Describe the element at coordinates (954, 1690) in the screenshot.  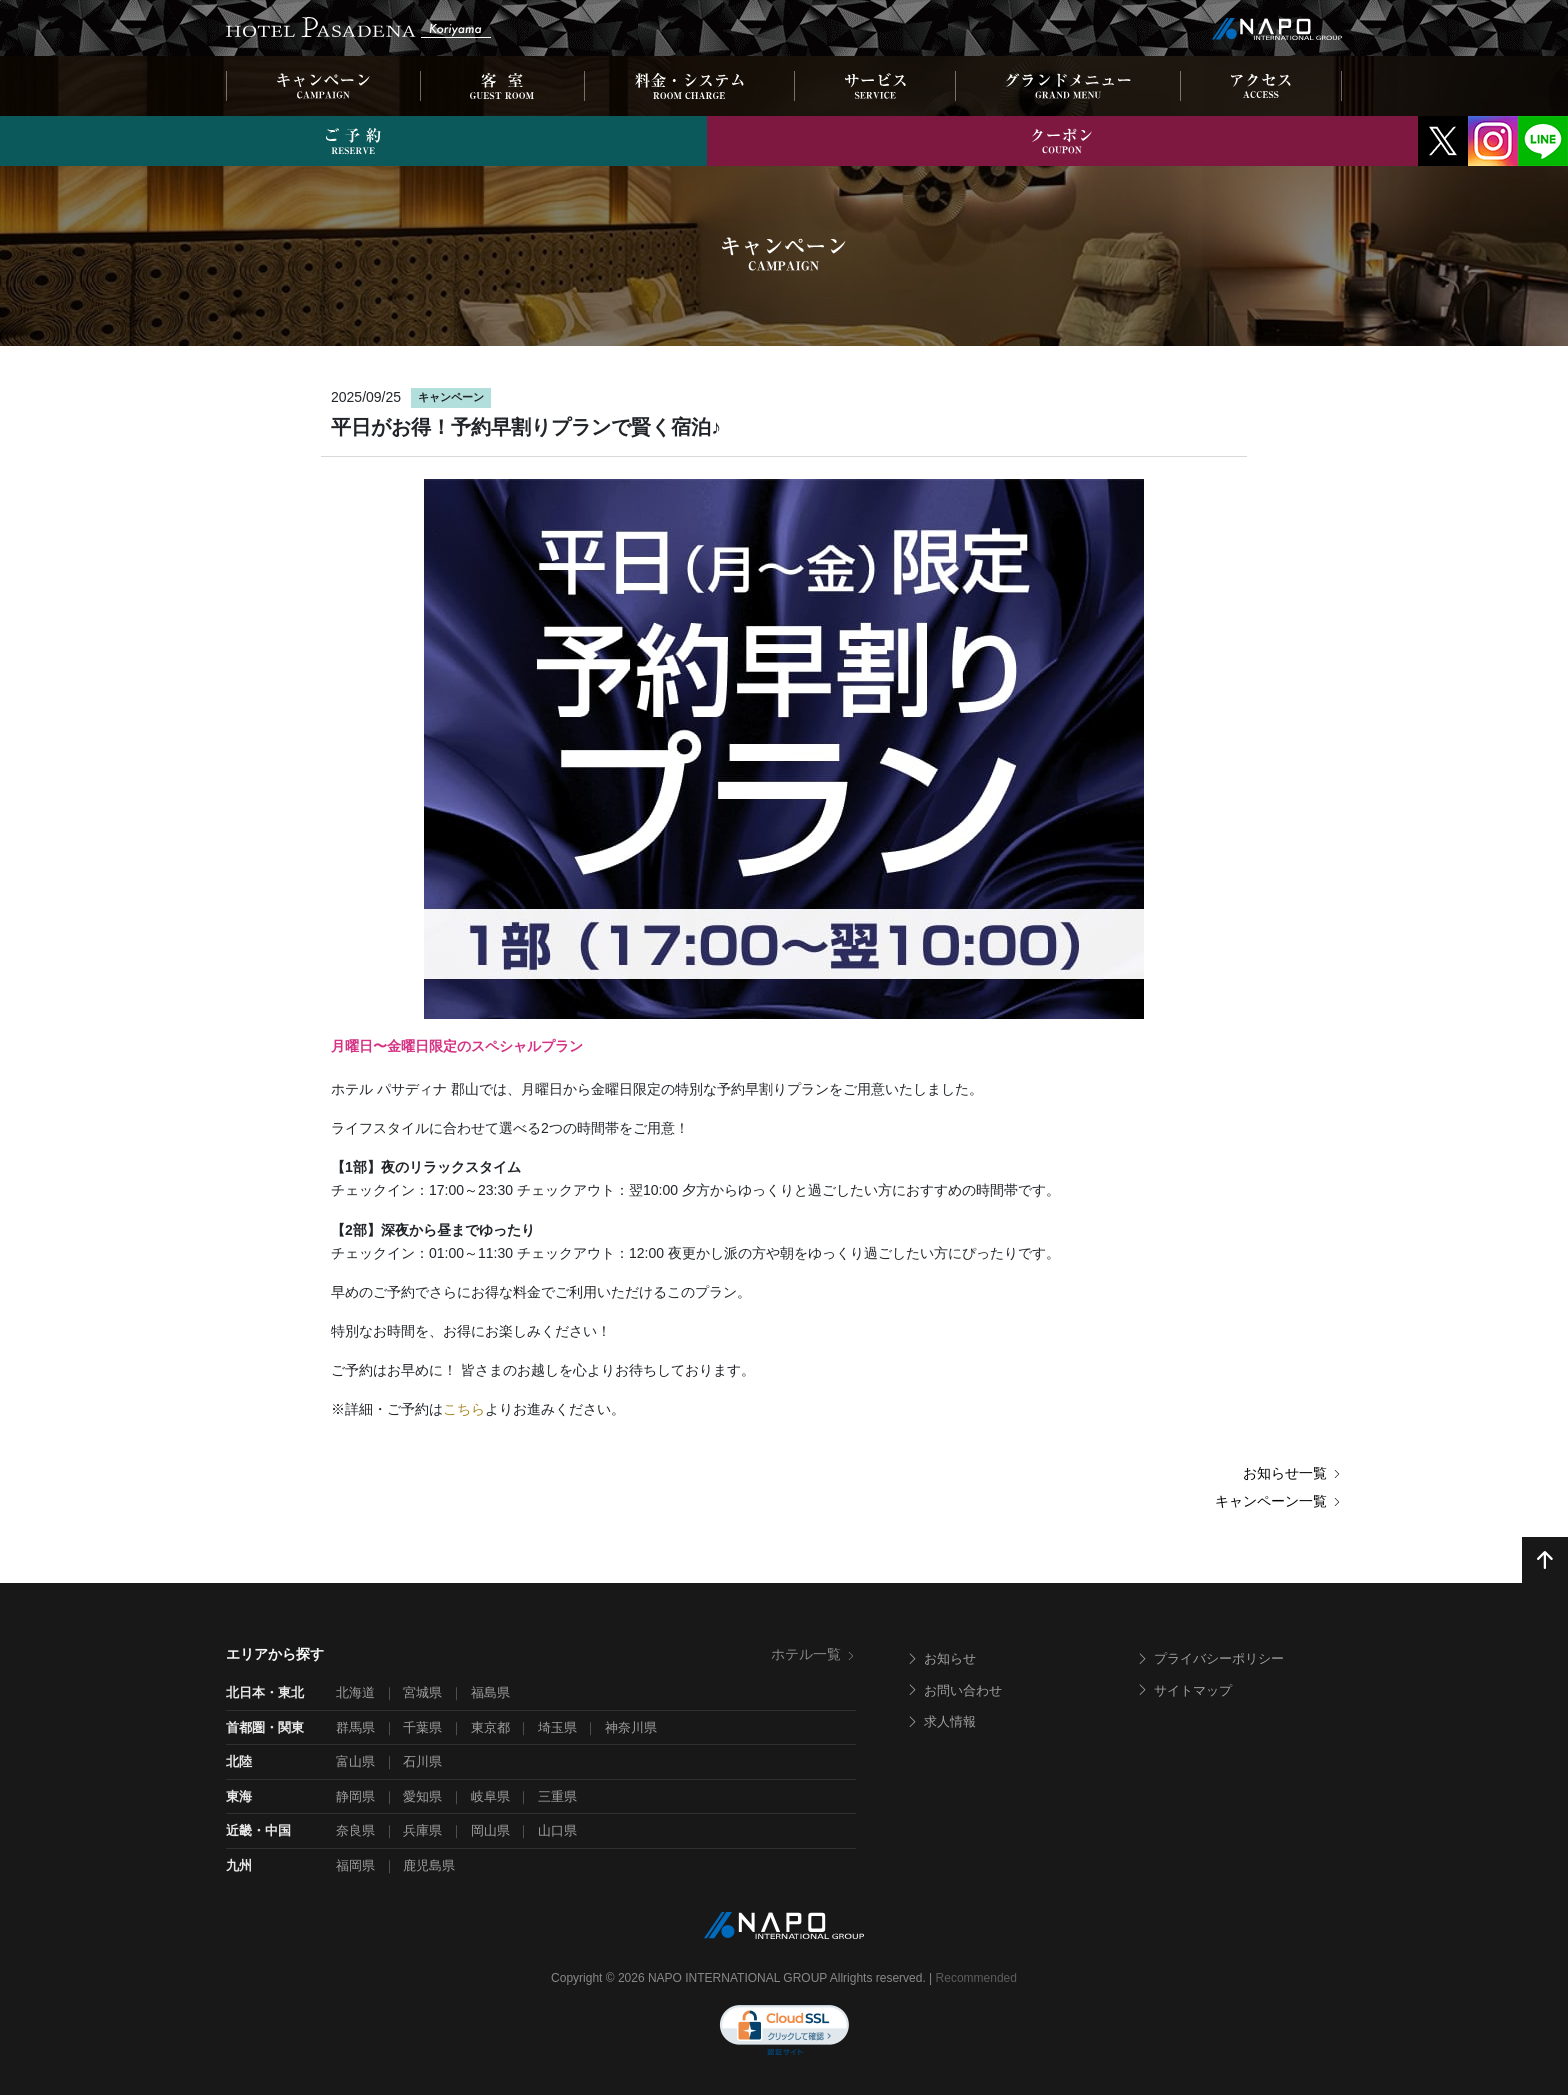
I see `お問い合わせ` at that location.